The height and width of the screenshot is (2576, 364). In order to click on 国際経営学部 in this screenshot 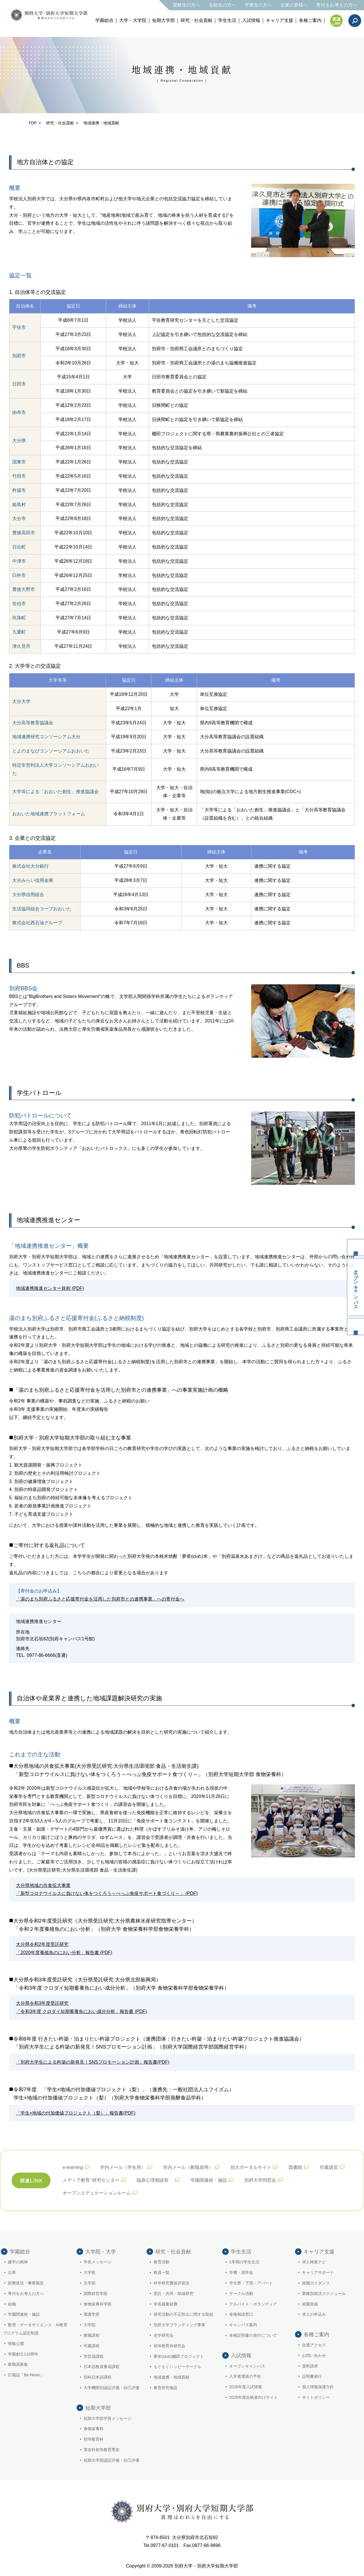, I will do `click(95, 2293)`.